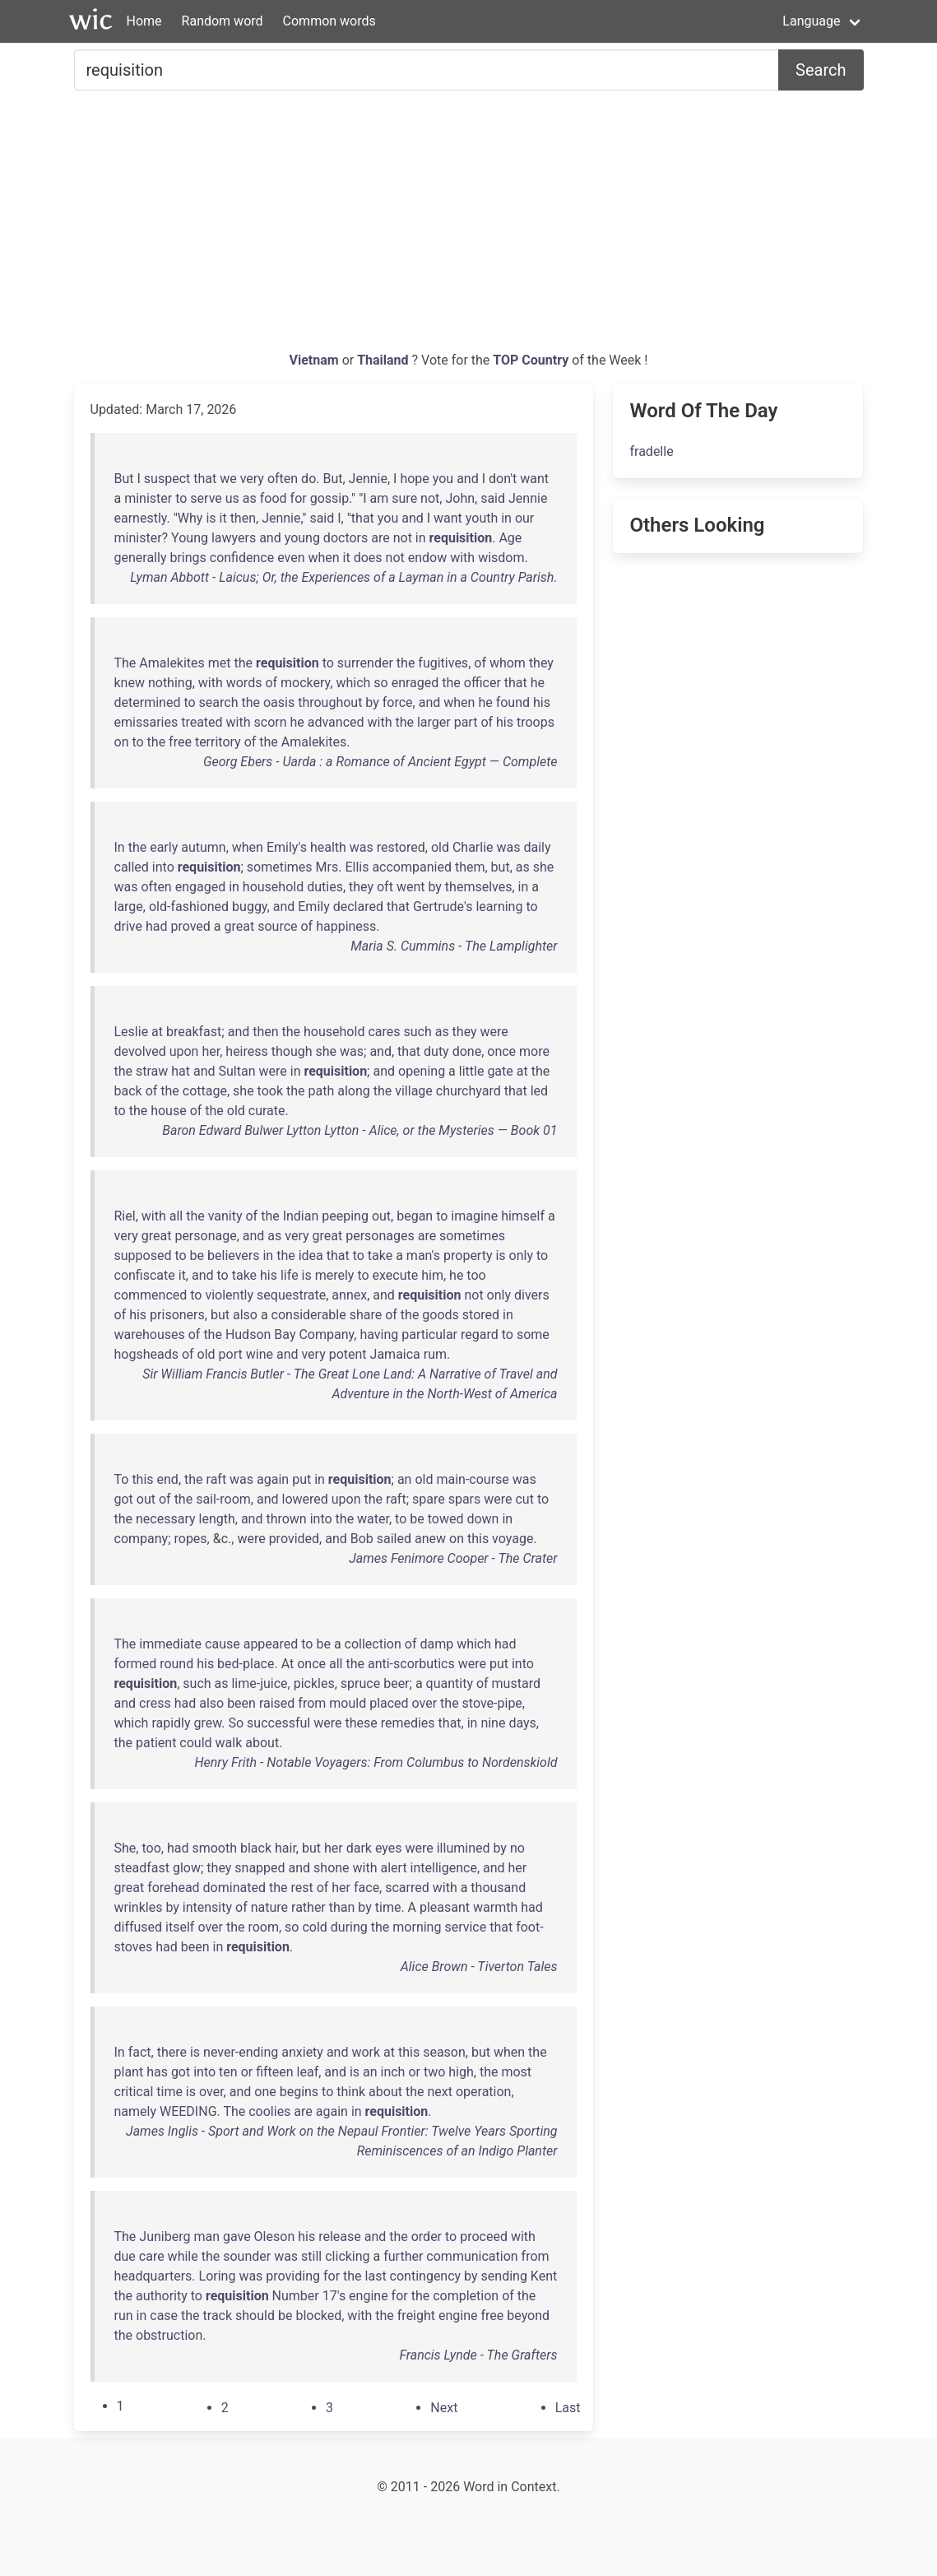 This screenshot has height=2576, width=937. I want to click on done, so click(466, 1051).